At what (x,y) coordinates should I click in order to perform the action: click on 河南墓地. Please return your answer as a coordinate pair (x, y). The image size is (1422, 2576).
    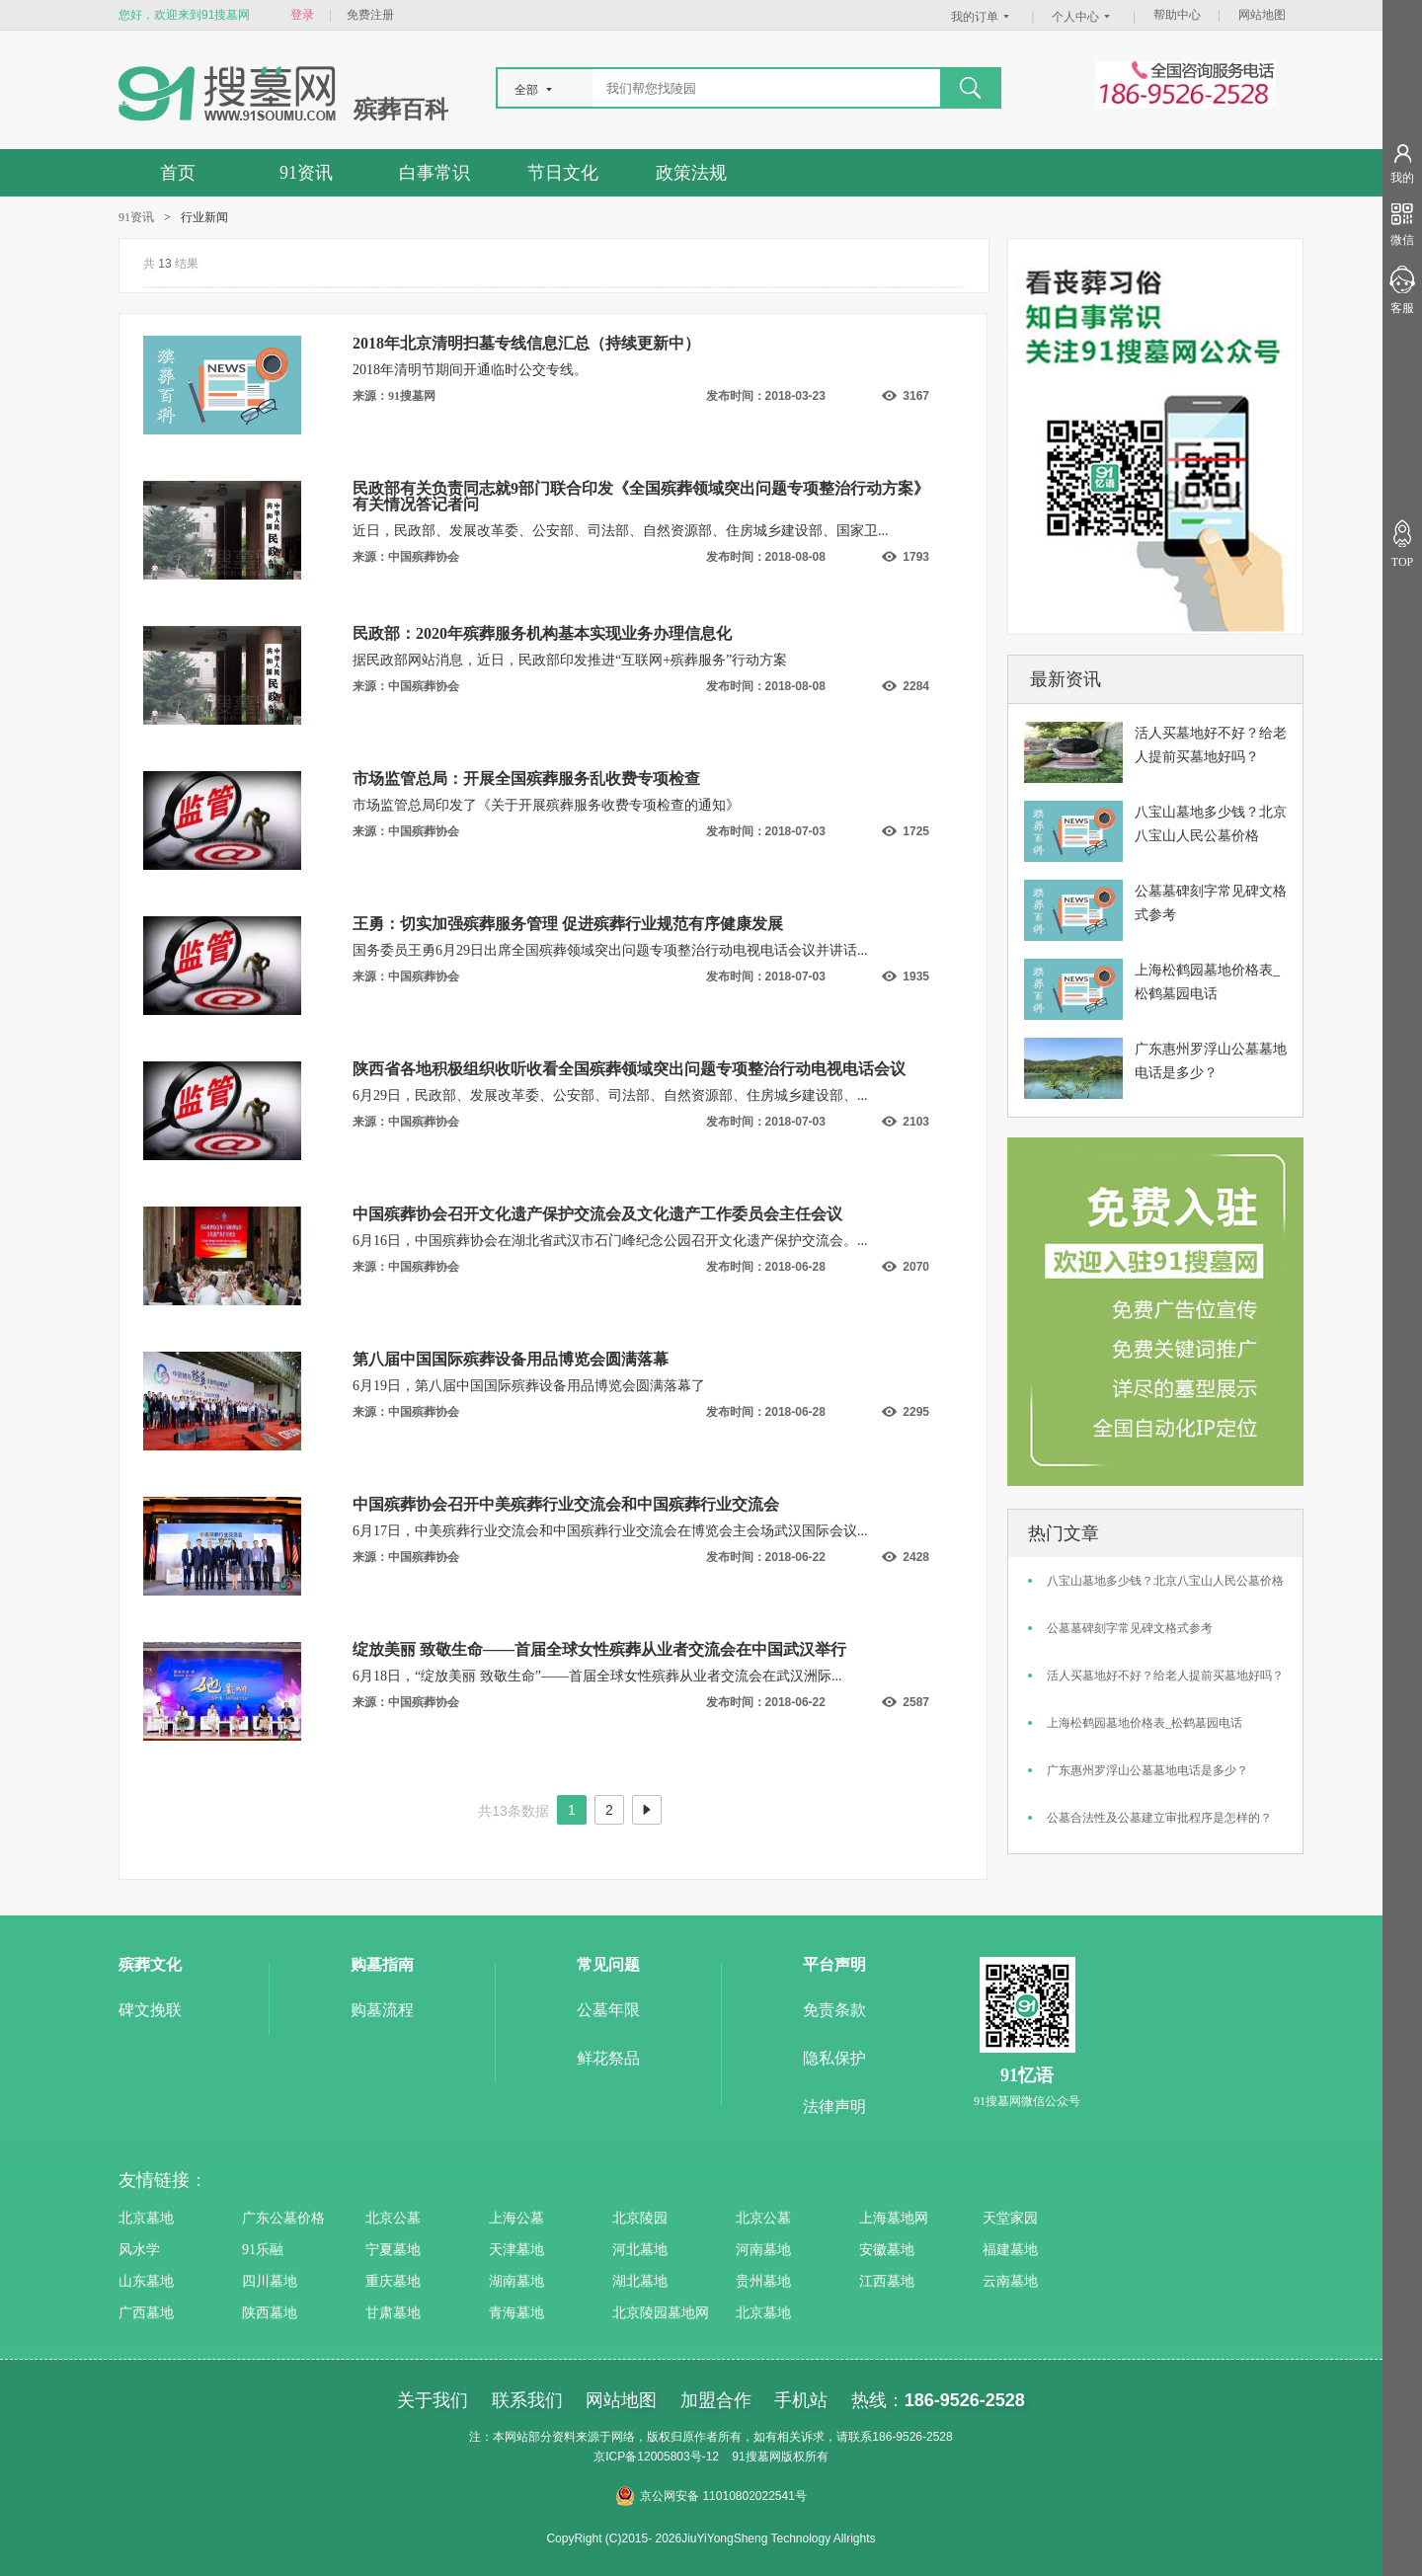
    Looking at the image, I should click on (763, 2249).